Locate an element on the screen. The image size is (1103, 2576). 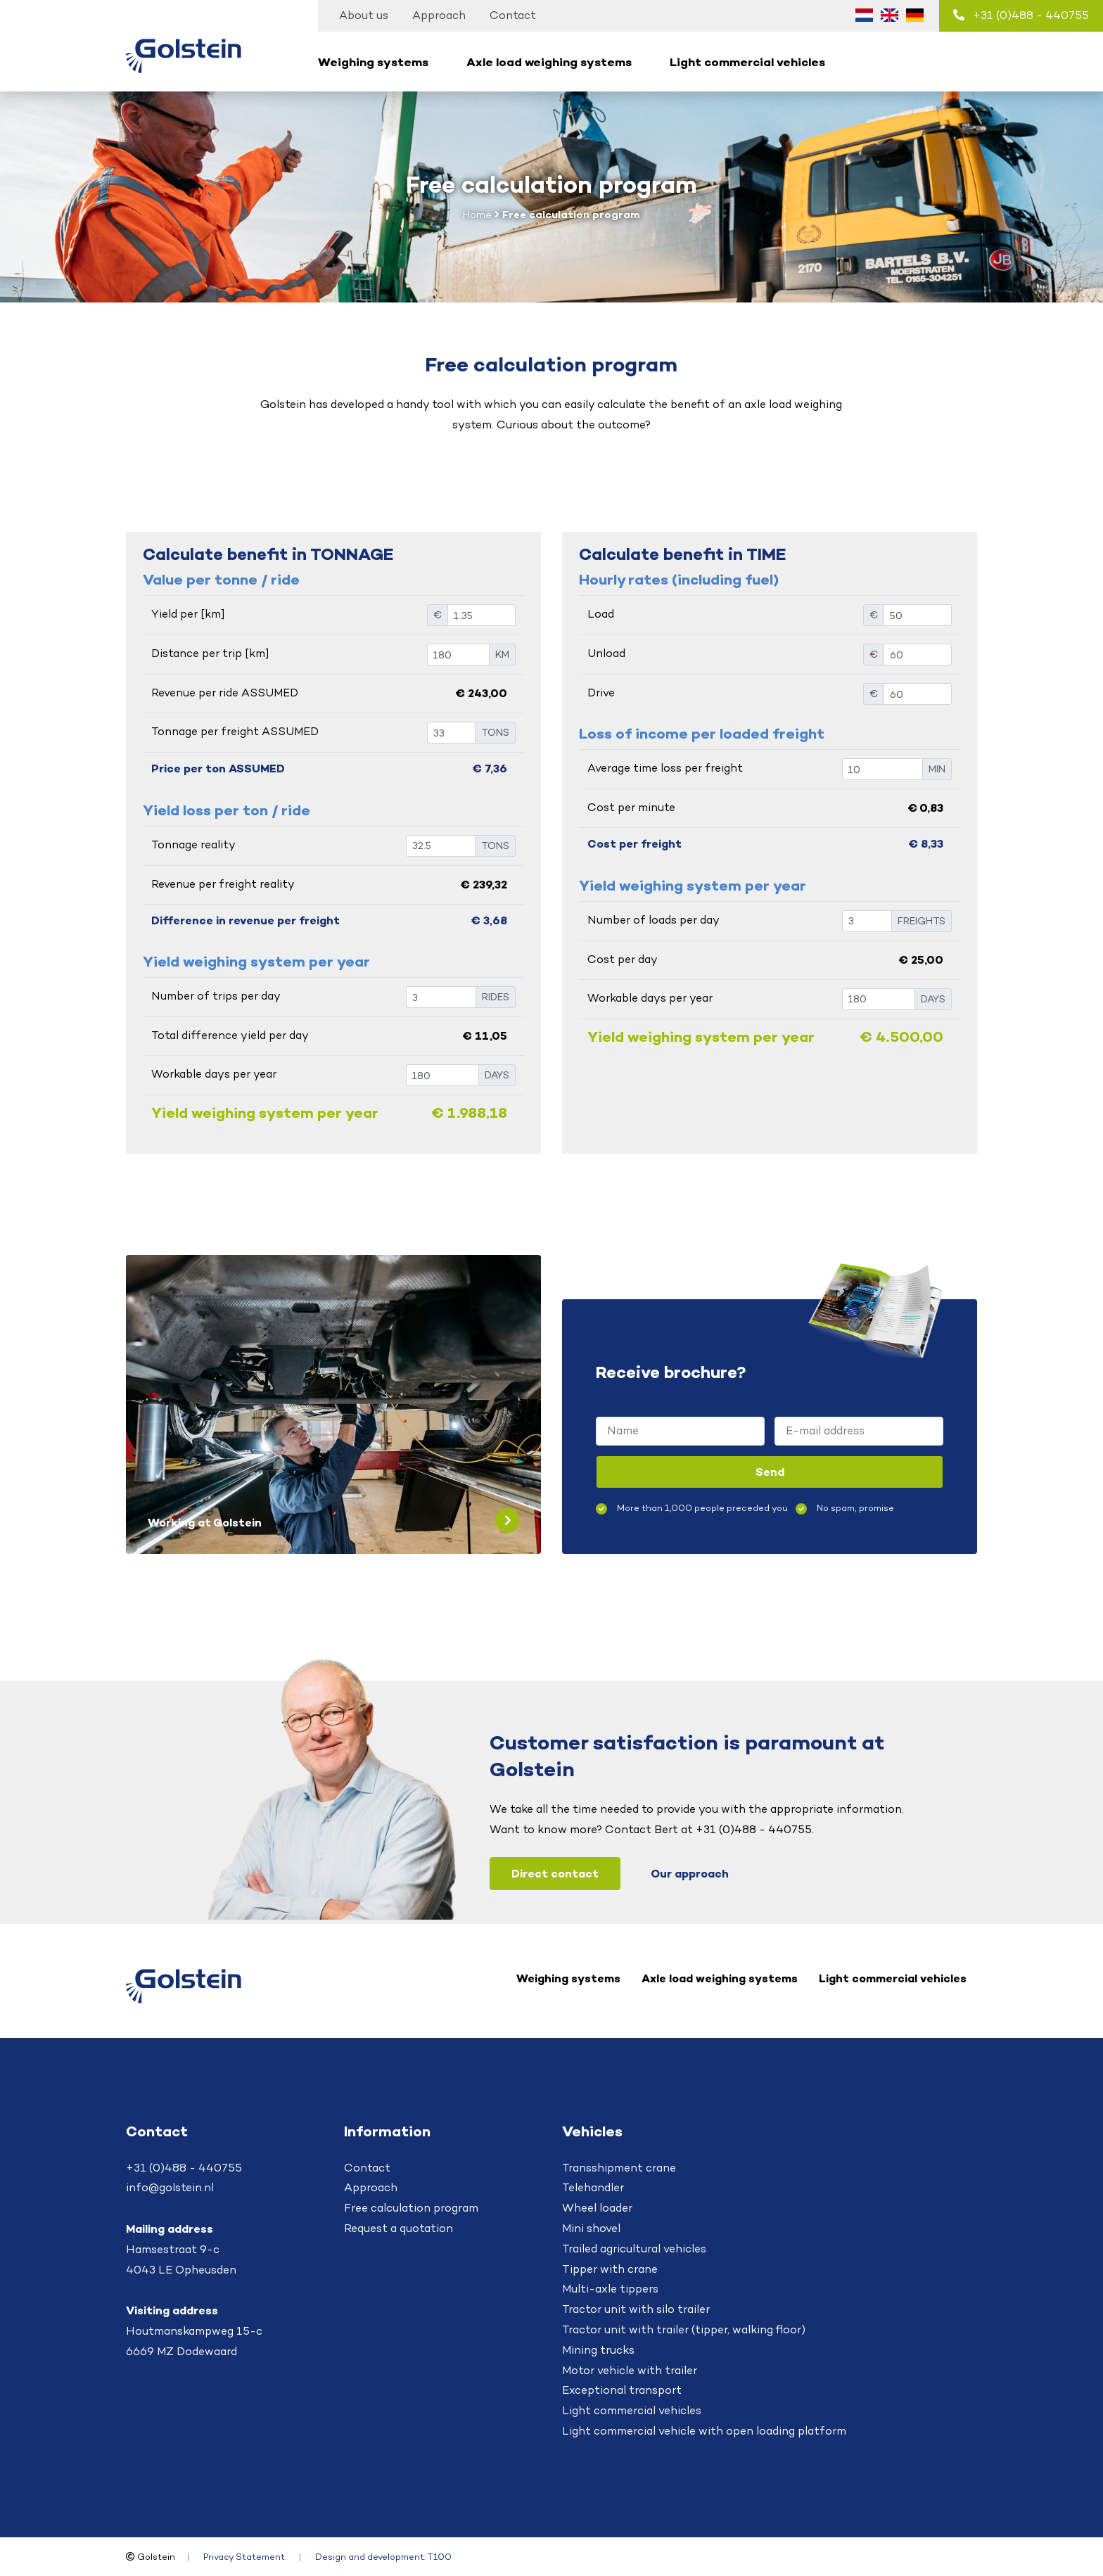
[VRACHTEN] is located at coordinates (867, 921).